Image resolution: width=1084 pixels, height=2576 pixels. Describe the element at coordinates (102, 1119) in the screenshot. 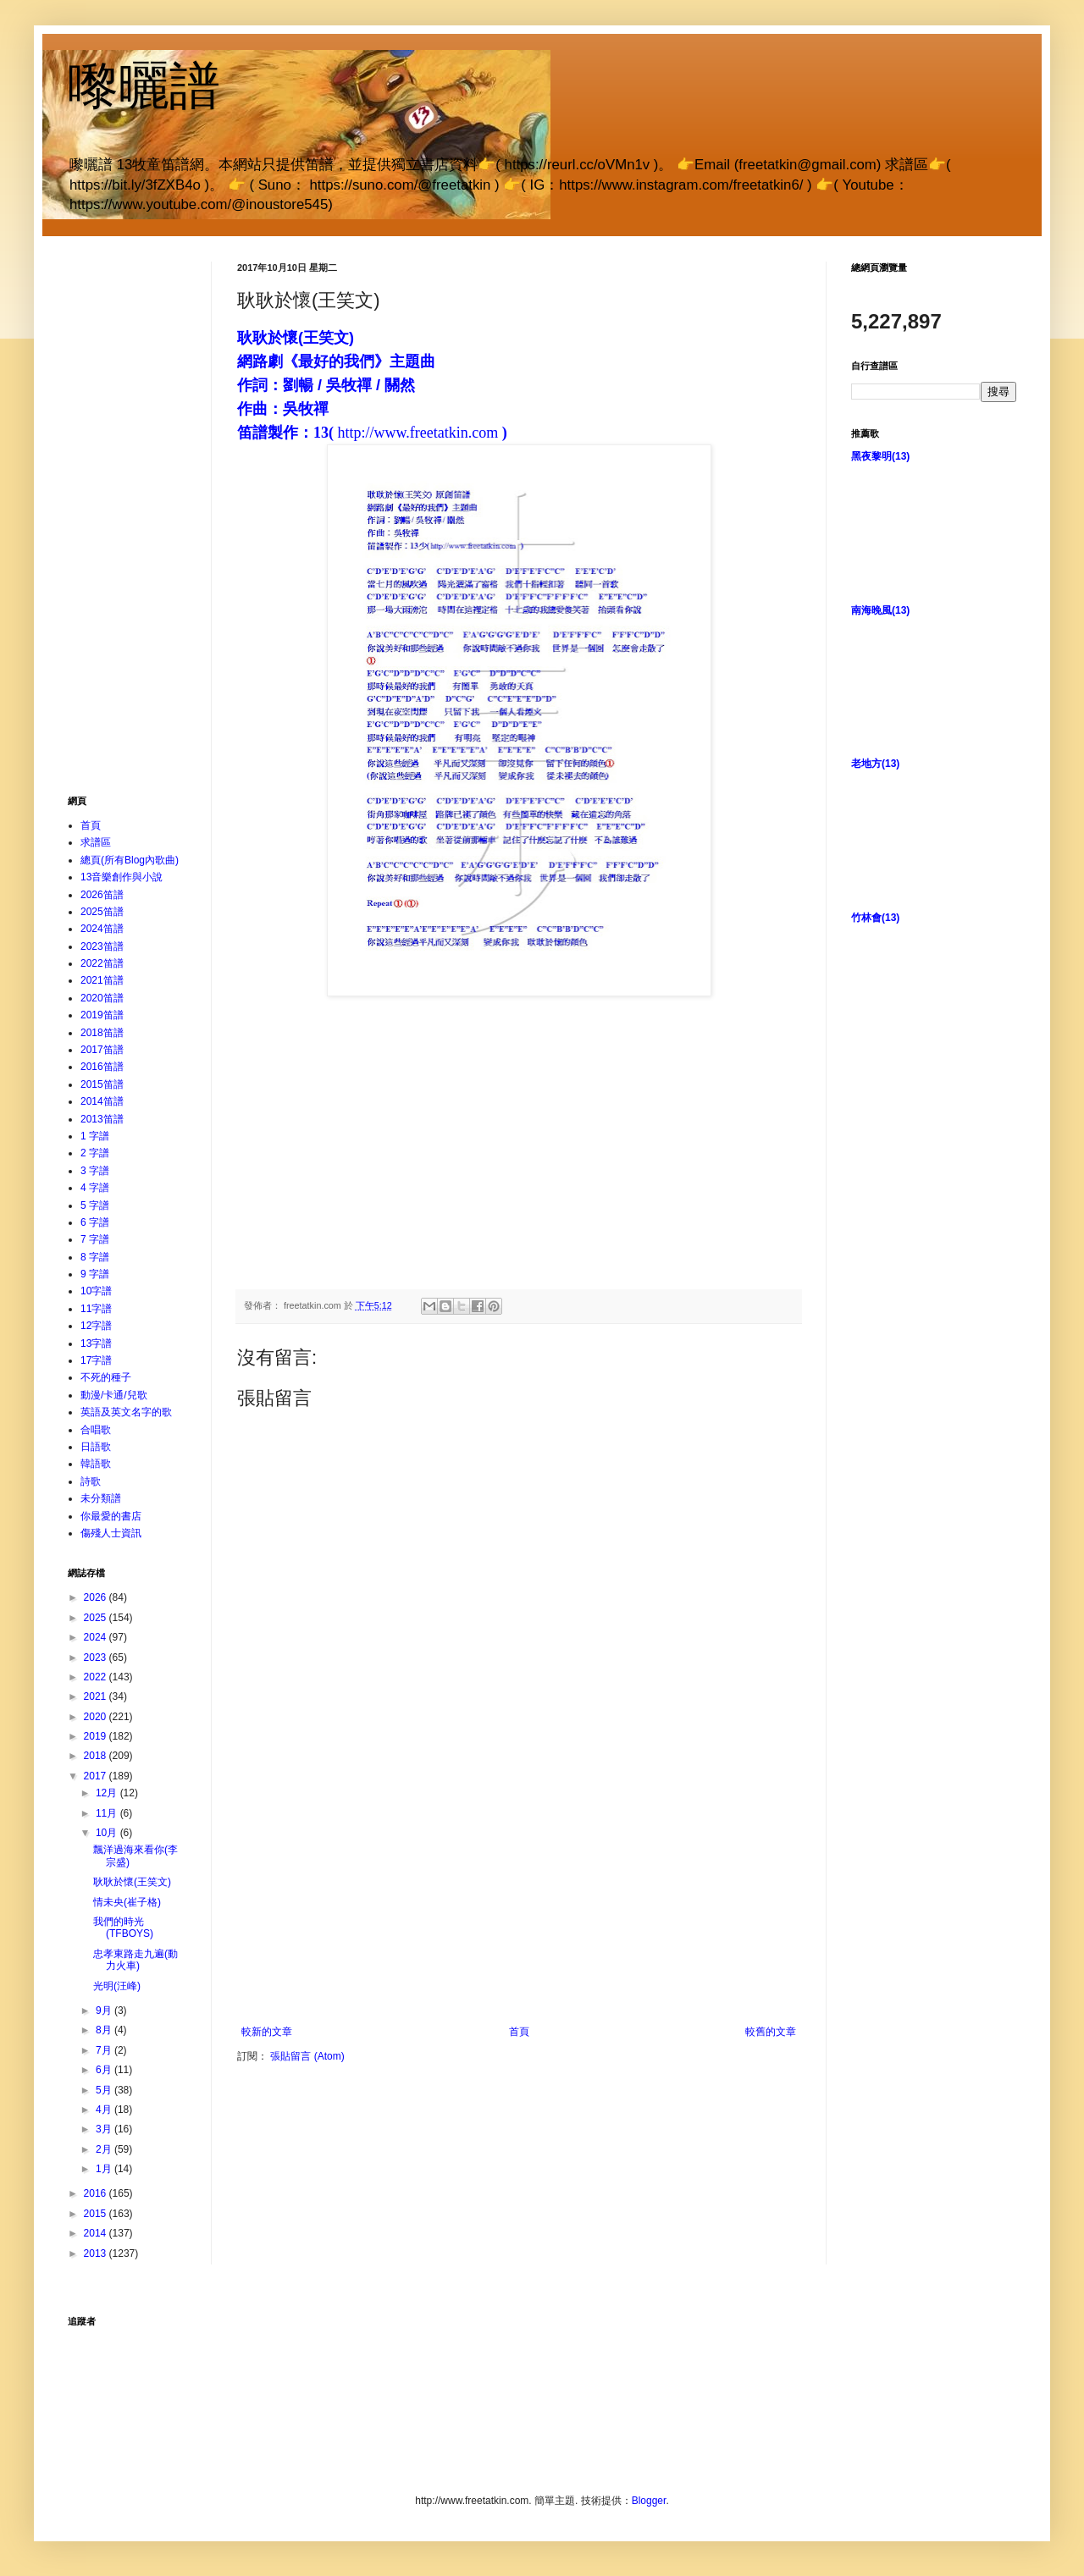

I see `2013笛譜` at that location.